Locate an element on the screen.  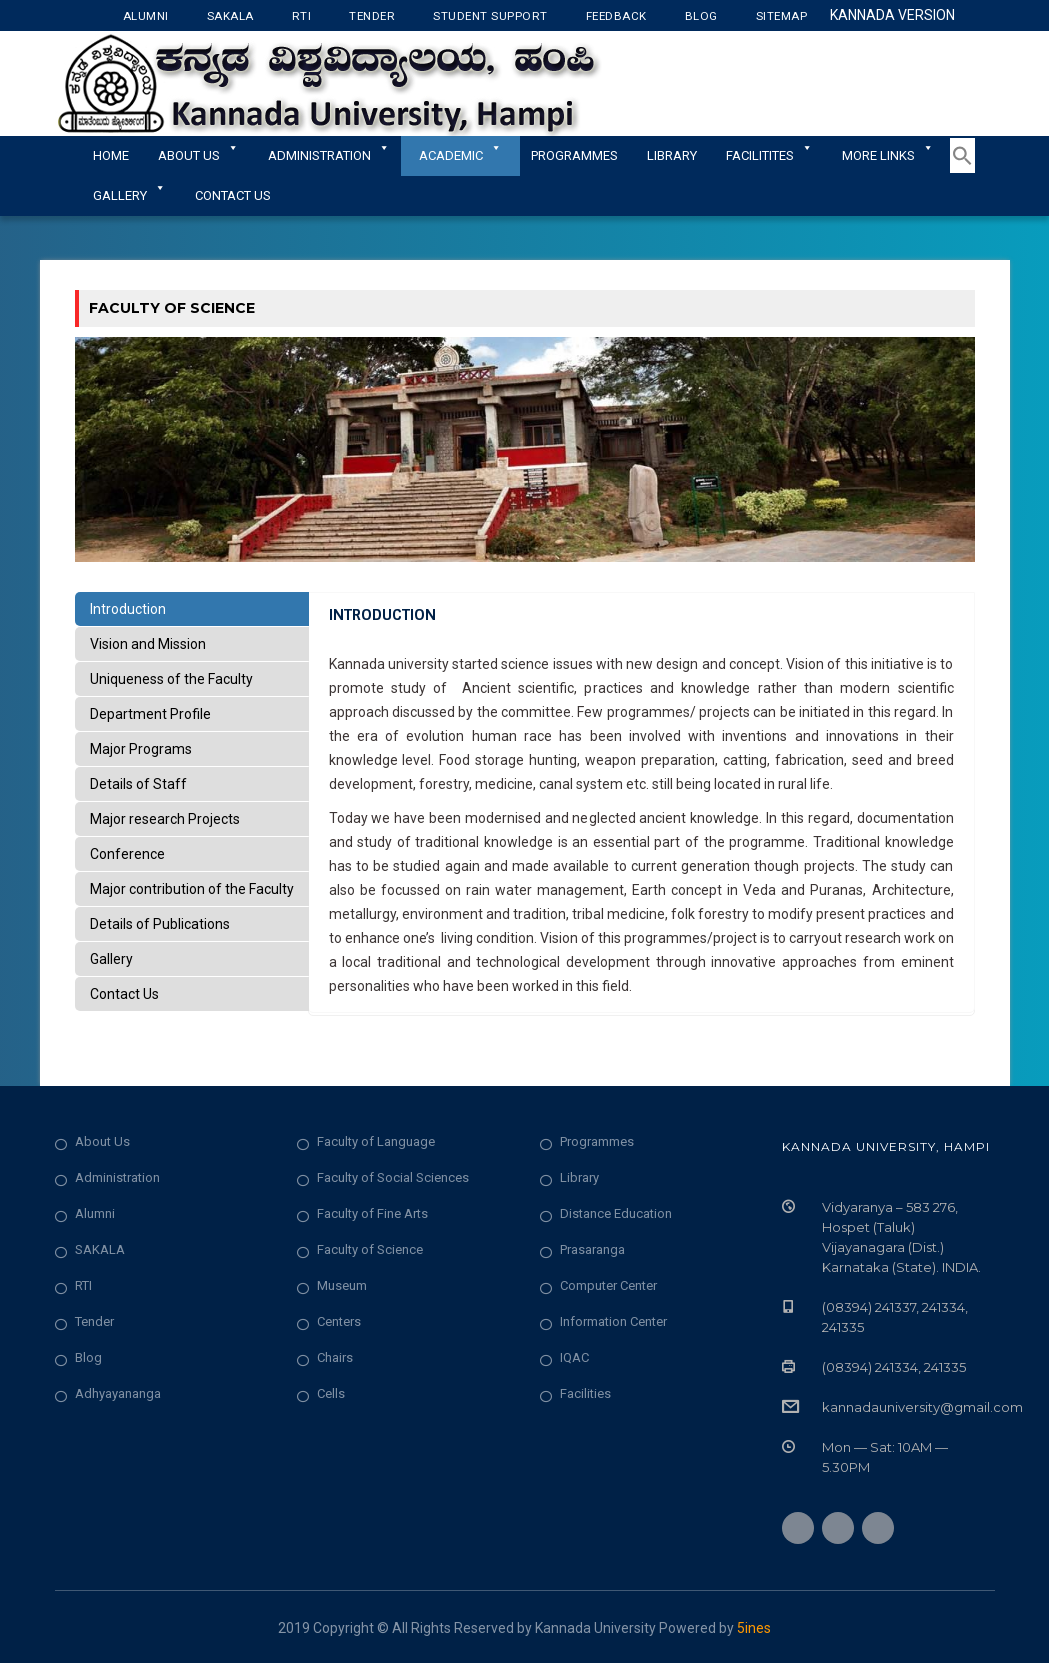
Home is located at coordinates (111, 155).